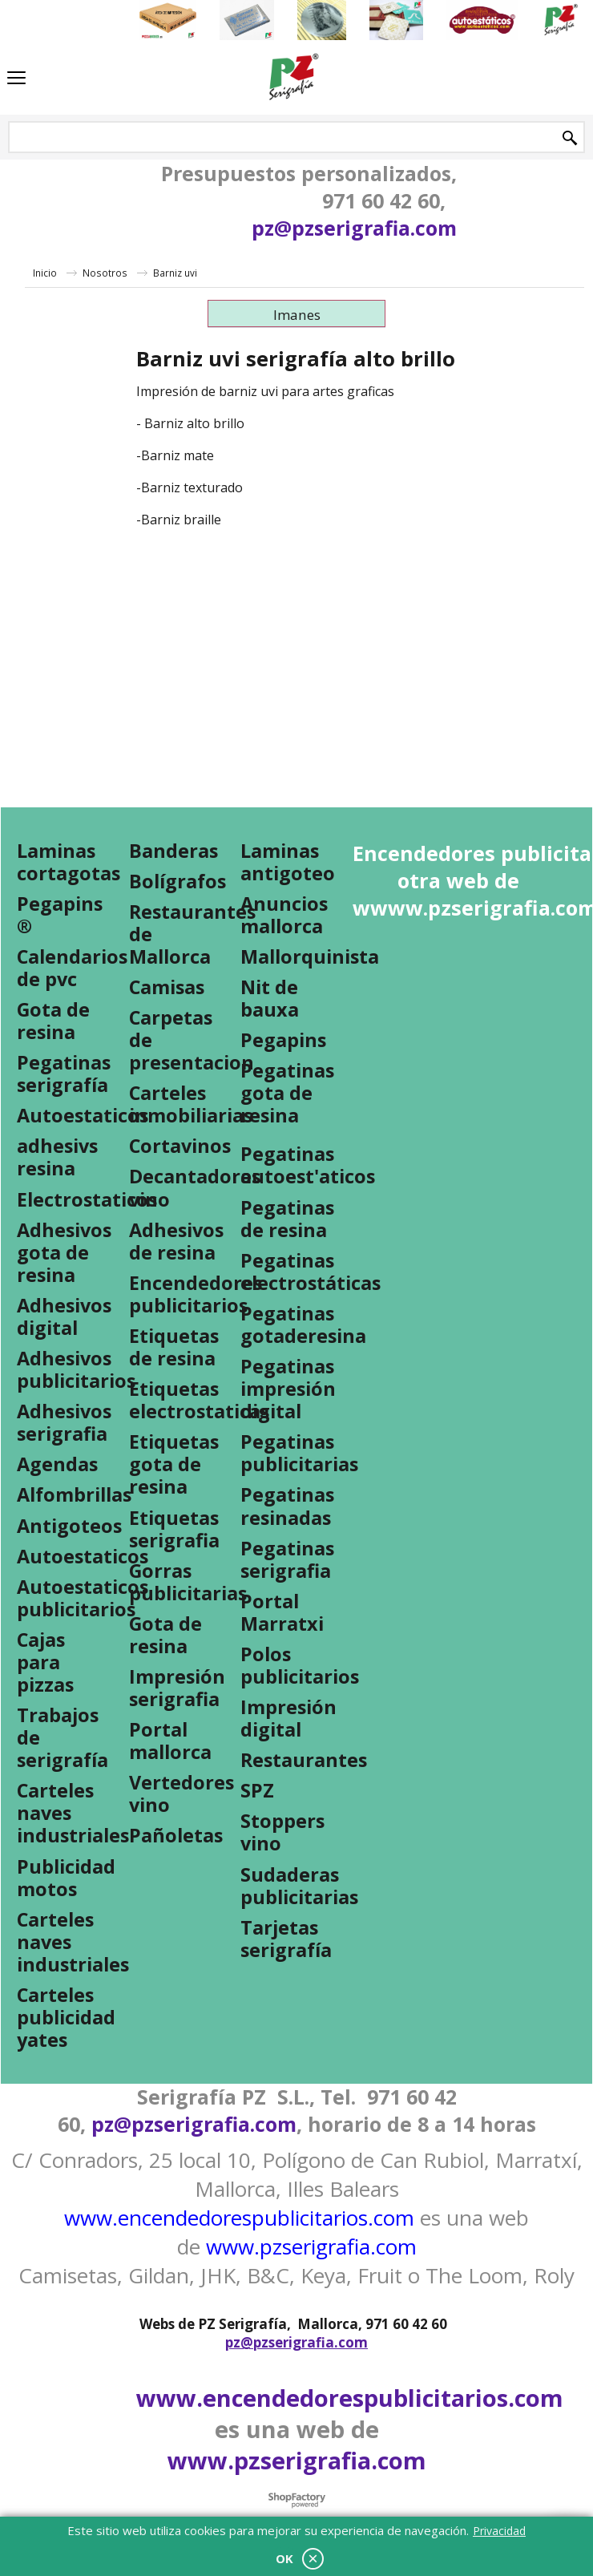  I want to click on www.encendedorespublicitarios.com, so click(239, 2217).